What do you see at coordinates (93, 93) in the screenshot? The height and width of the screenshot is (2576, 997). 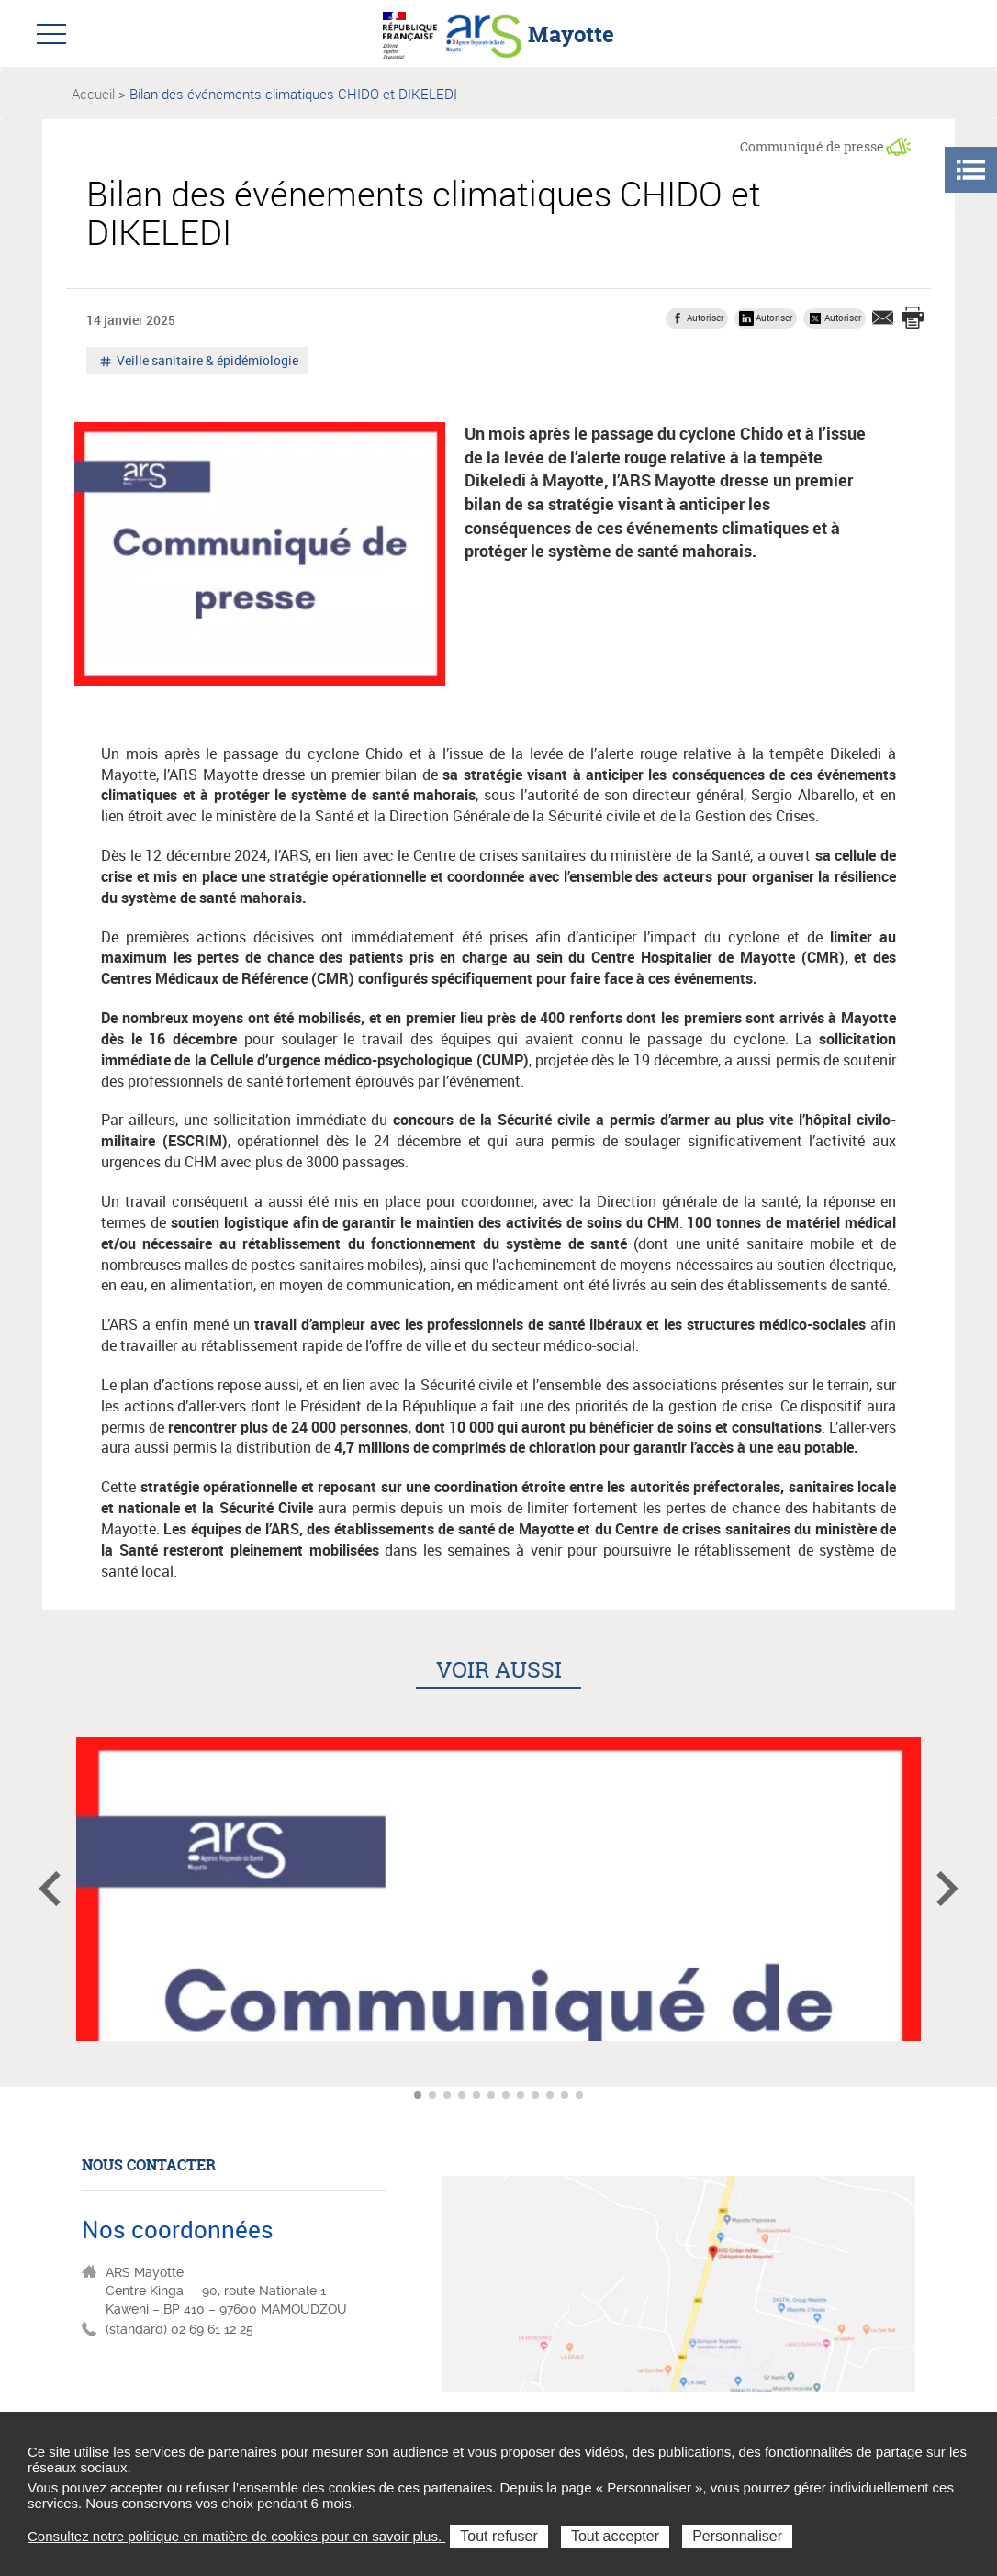 I see `Accueil` at bounding box center [93, 93].